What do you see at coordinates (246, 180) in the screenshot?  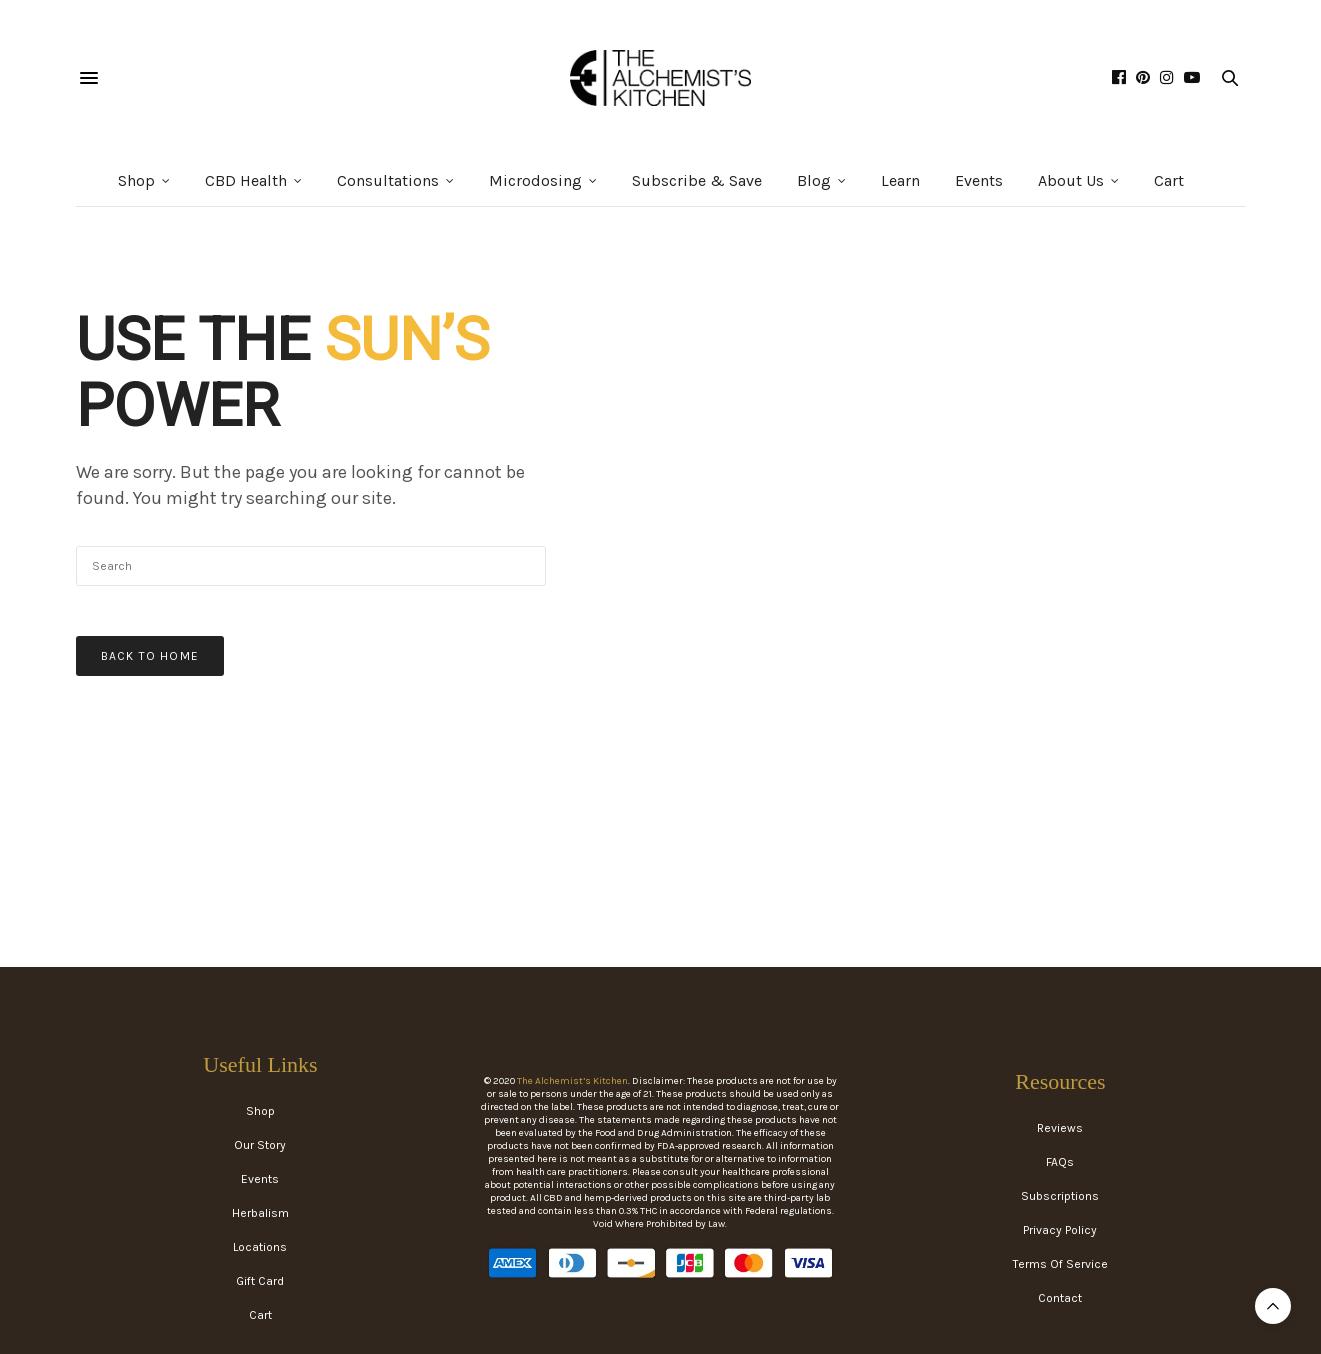 I see `CBD Health` at bounding box center [246, 180].